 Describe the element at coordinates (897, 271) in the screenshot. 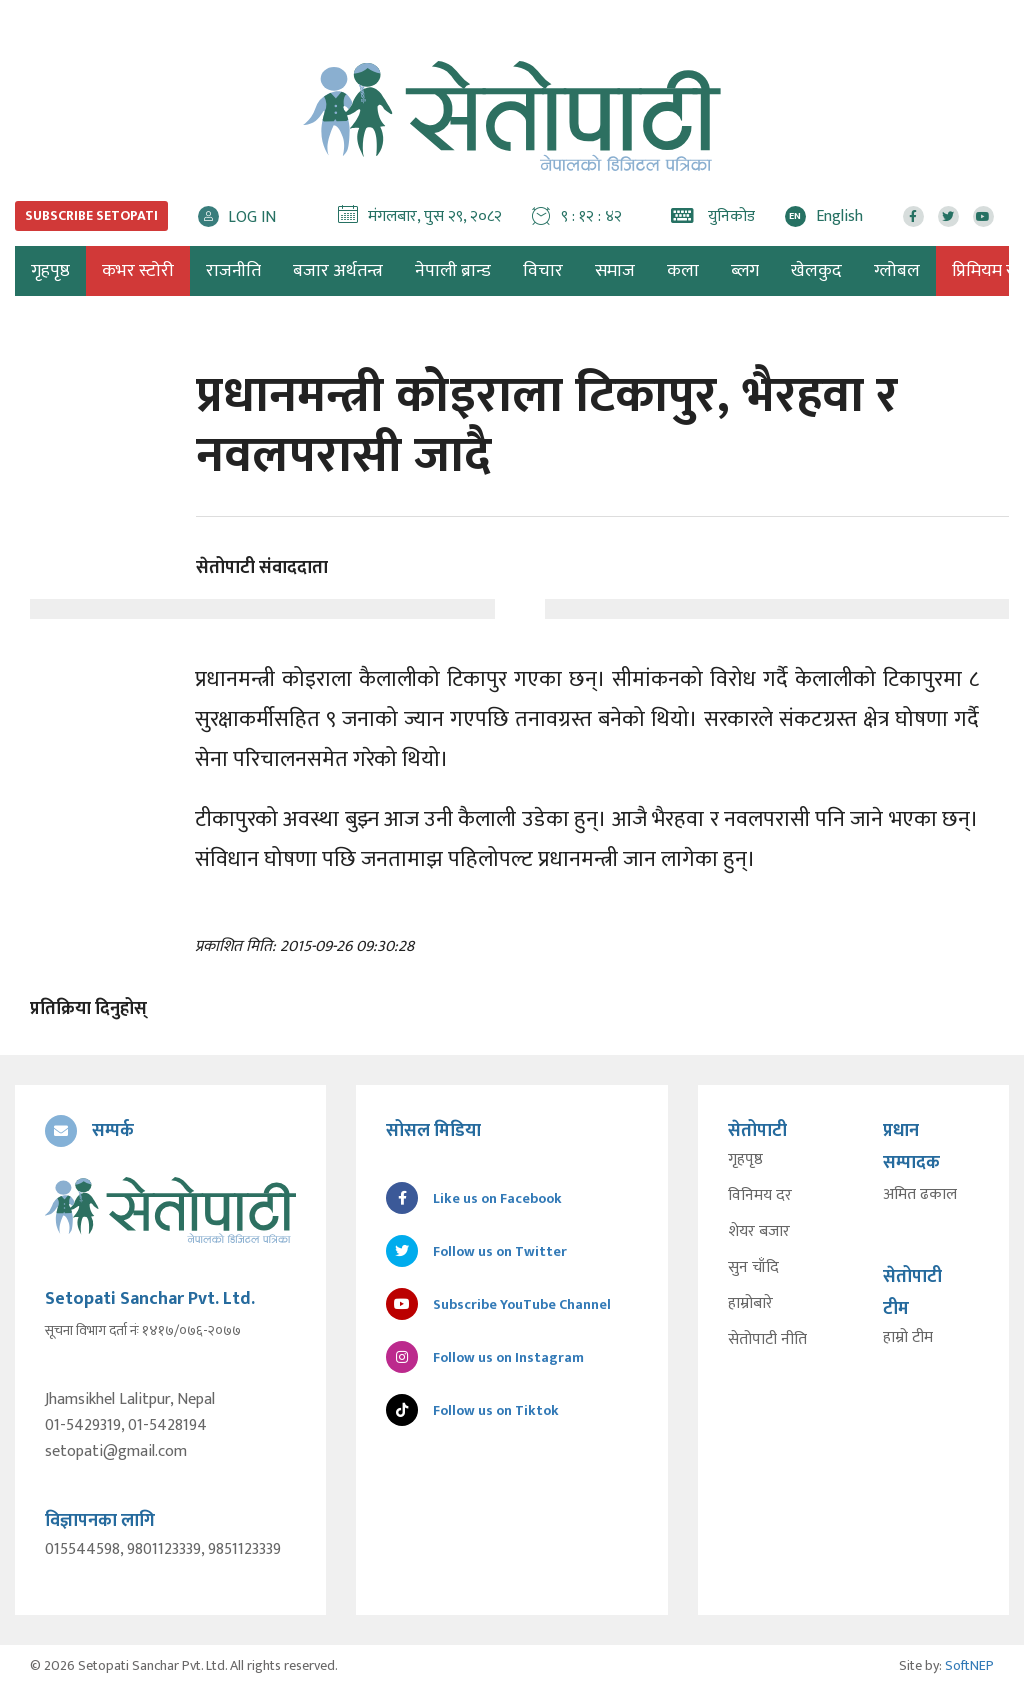

I see `ग्लोबल` at that location.